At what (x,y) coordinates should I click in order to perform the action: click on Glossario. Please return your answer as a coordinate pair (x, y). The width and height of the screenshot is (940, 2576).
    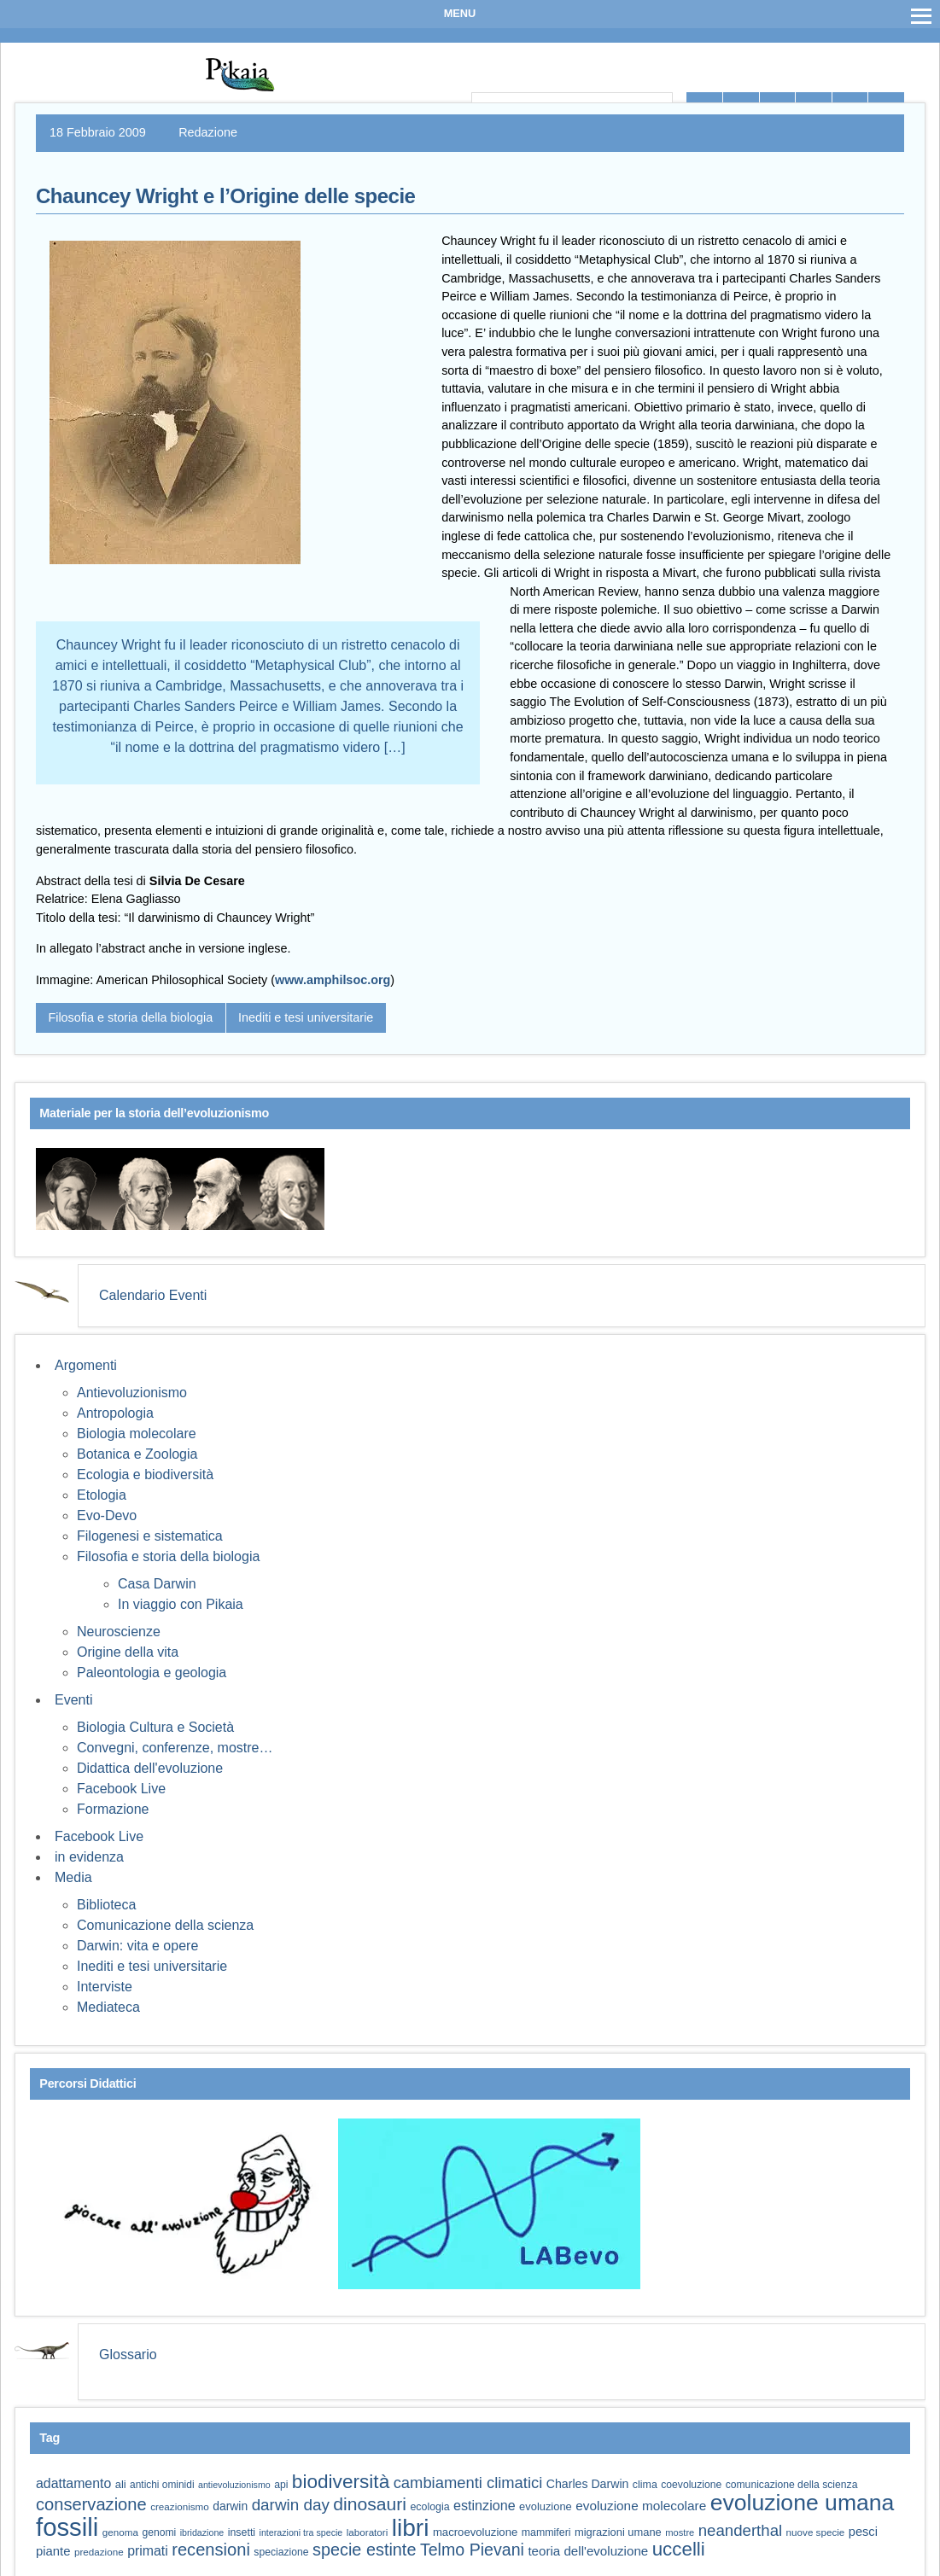
    Looking at the image, I should click on (128, 2354).